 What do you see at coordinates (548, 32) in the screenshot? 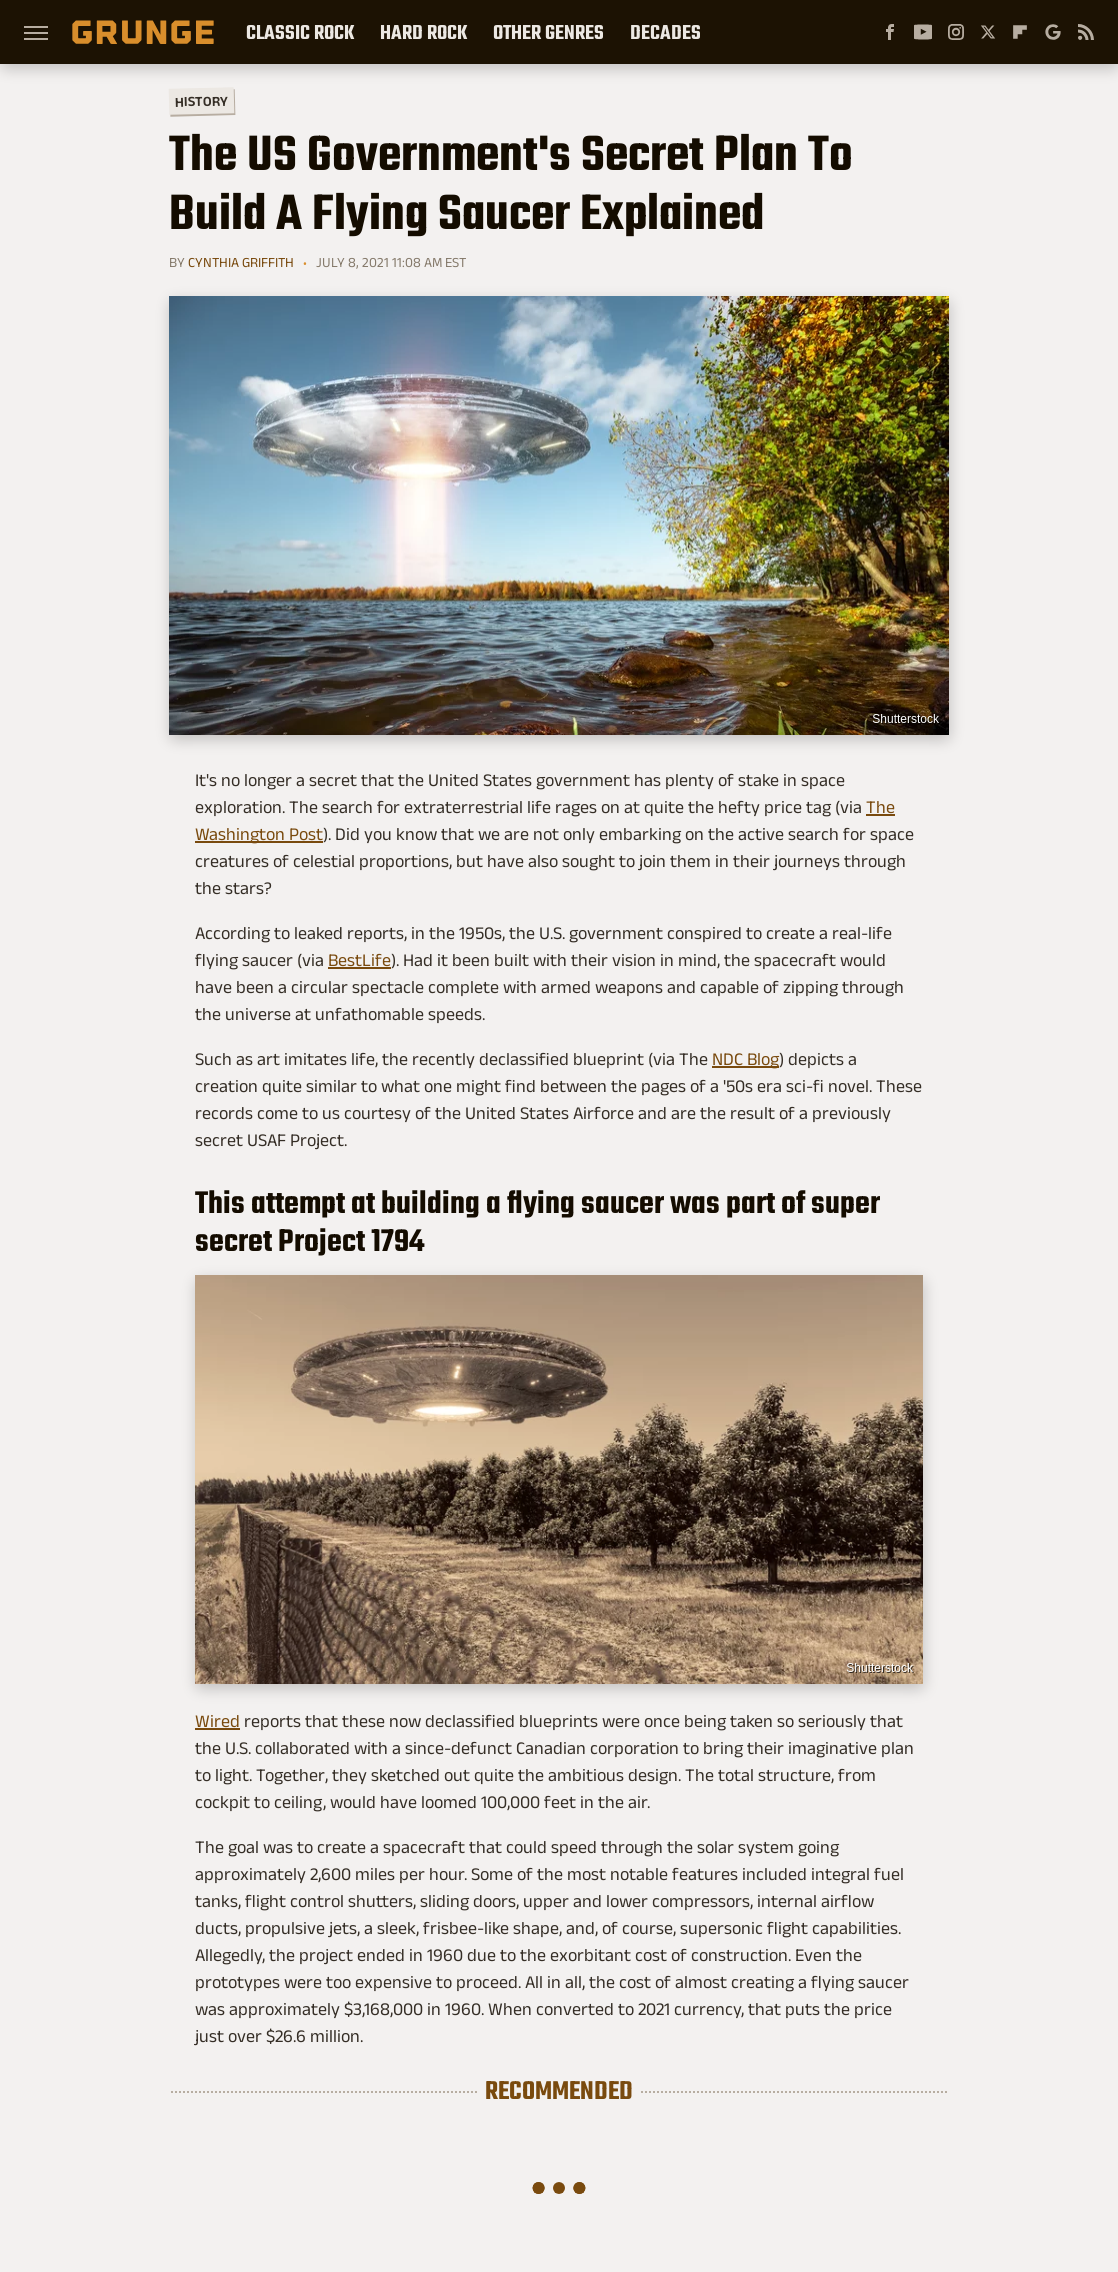
I see `Other Genres` at bounding box center [548, 32].